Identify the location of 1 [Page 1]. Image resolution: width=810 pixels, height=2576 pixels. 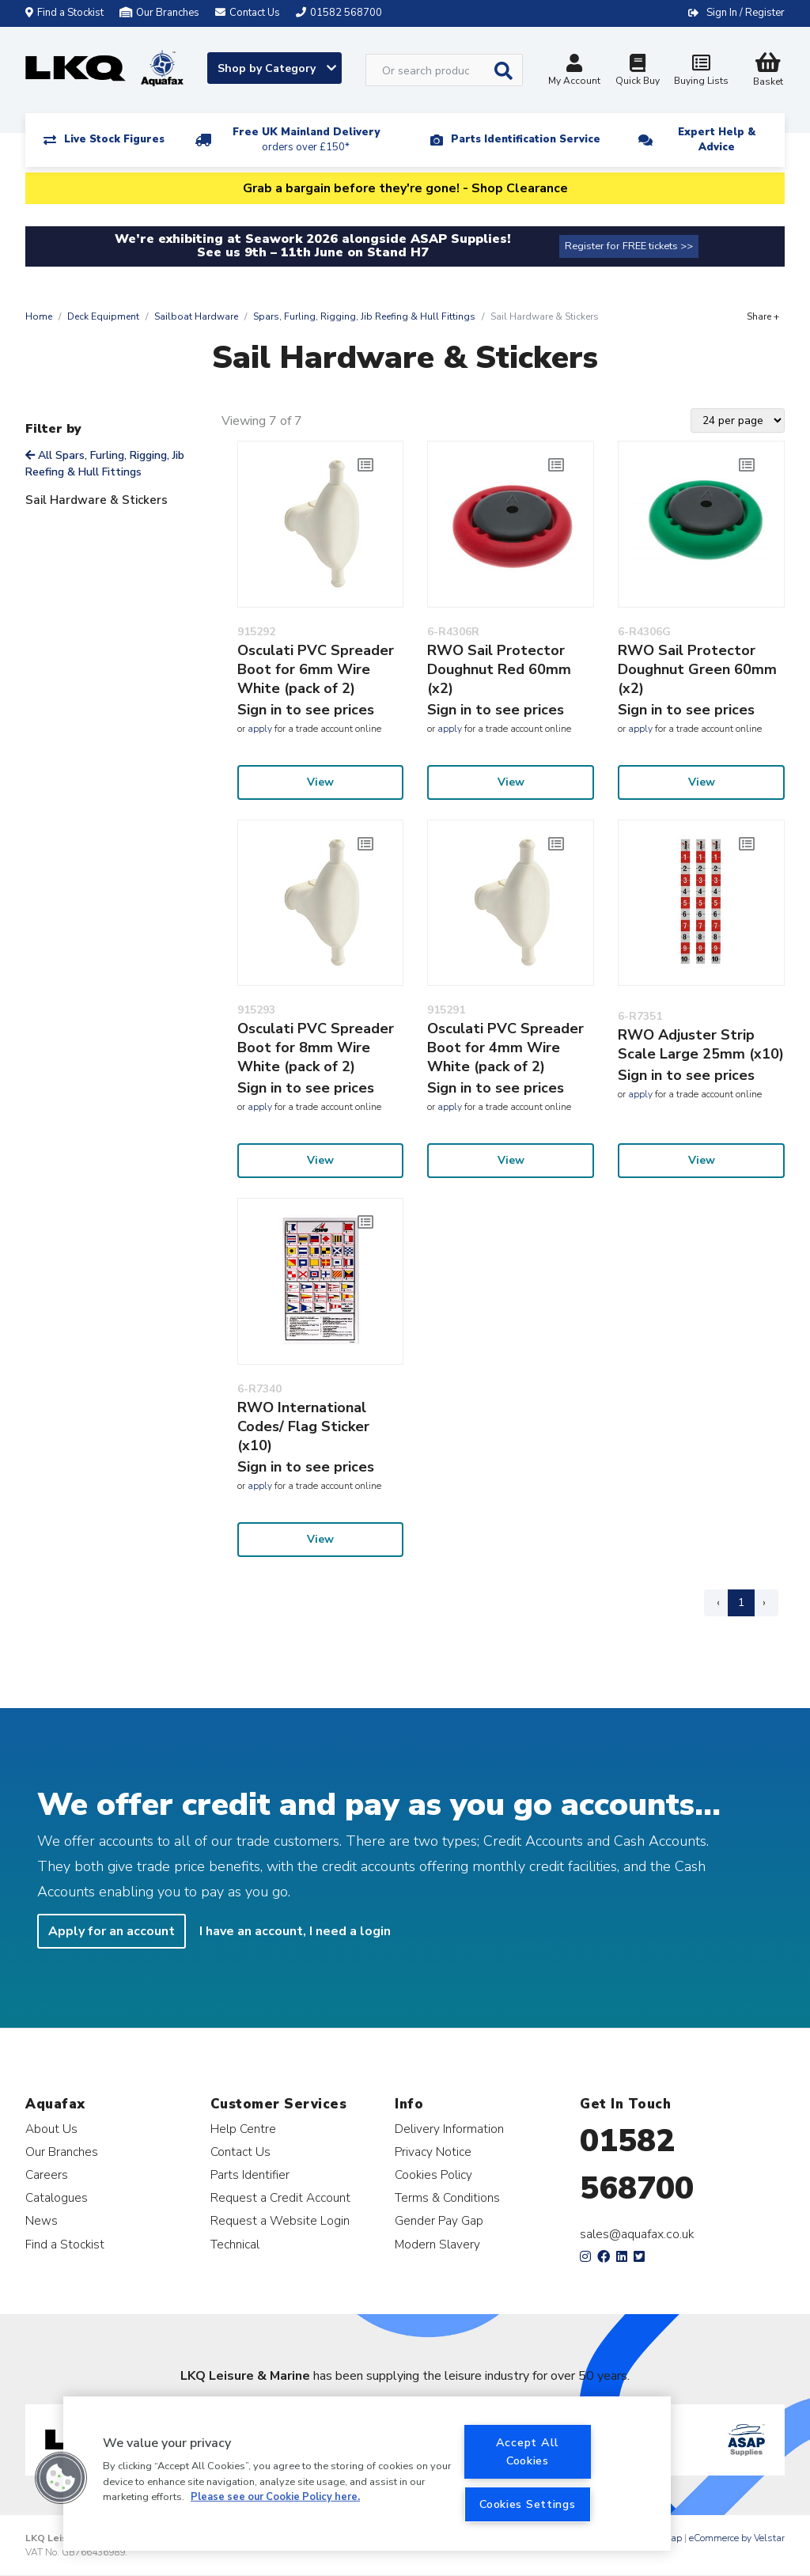
(741, 1602).